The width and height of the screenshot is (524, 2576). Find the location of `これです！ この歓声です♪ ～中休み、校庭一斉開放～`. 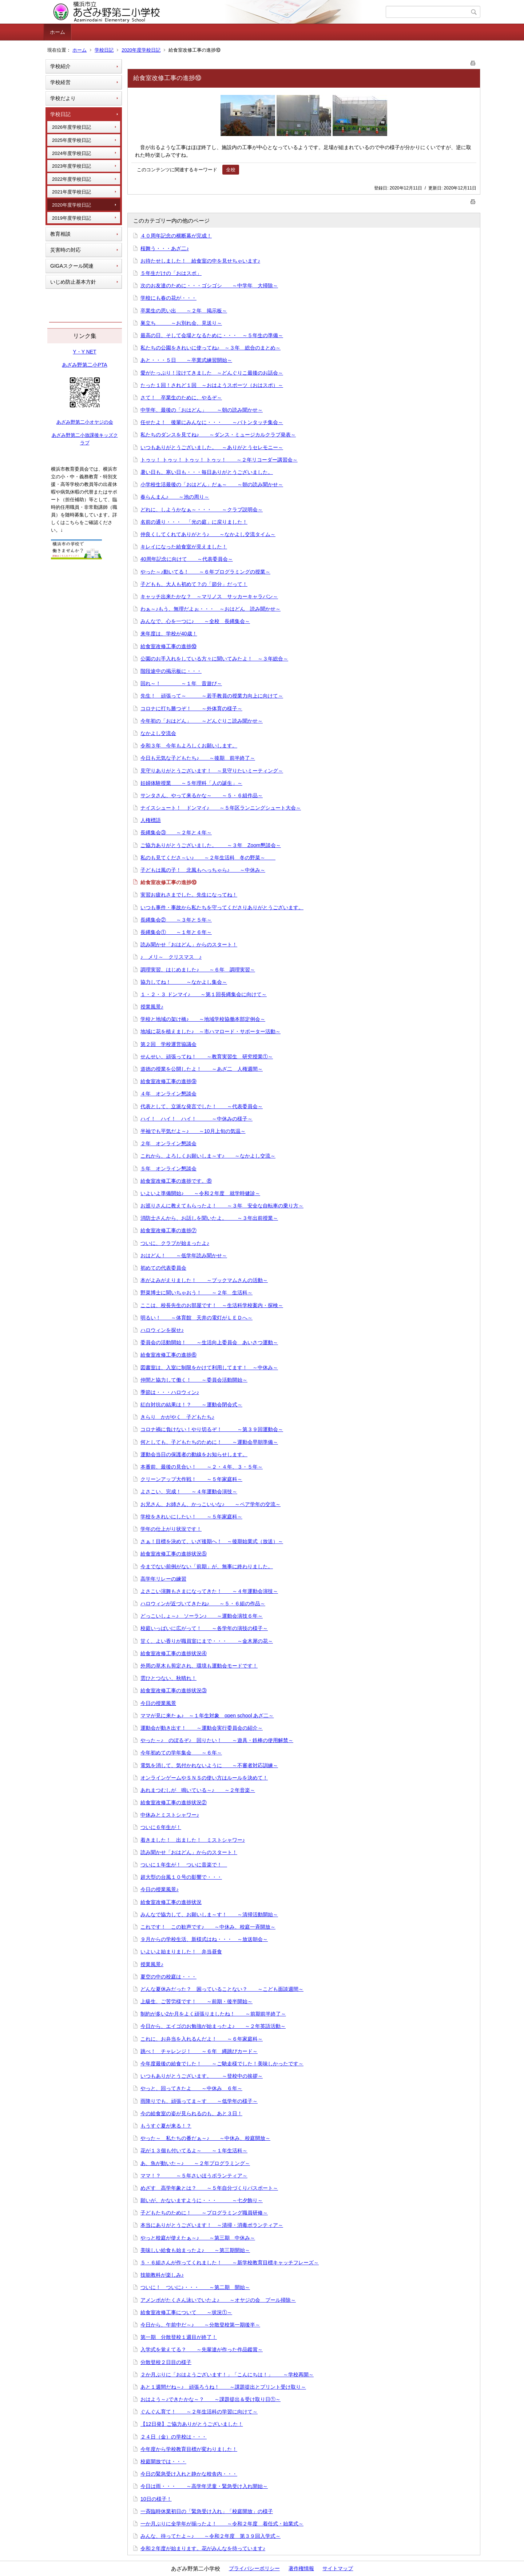

これです！ この歓声です♪ ～中休み、校庭一斉開放～ is located at coordinates (207, 1927).